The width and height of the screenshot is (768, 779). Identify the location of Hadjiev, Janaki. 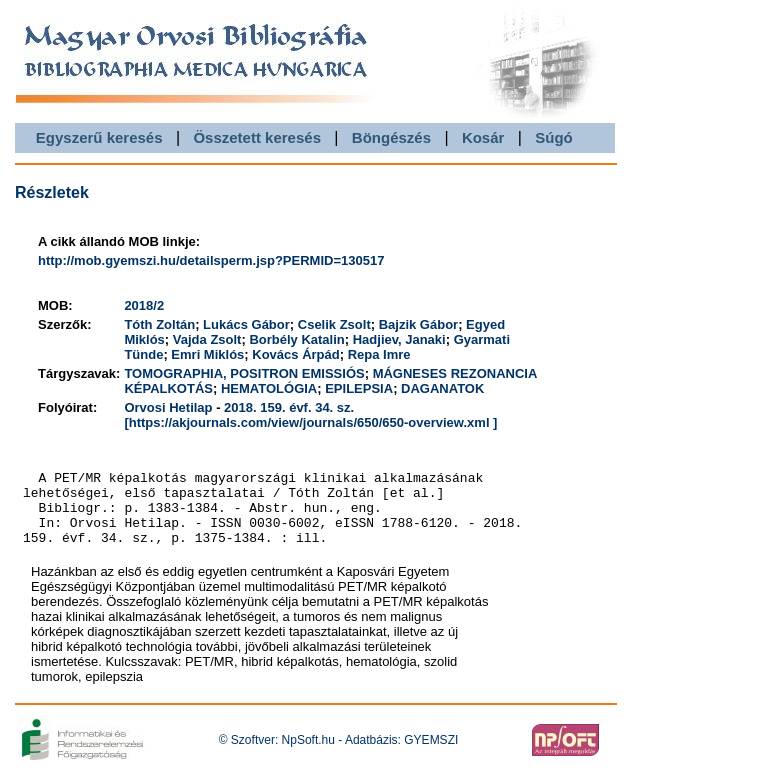
(399, 339).